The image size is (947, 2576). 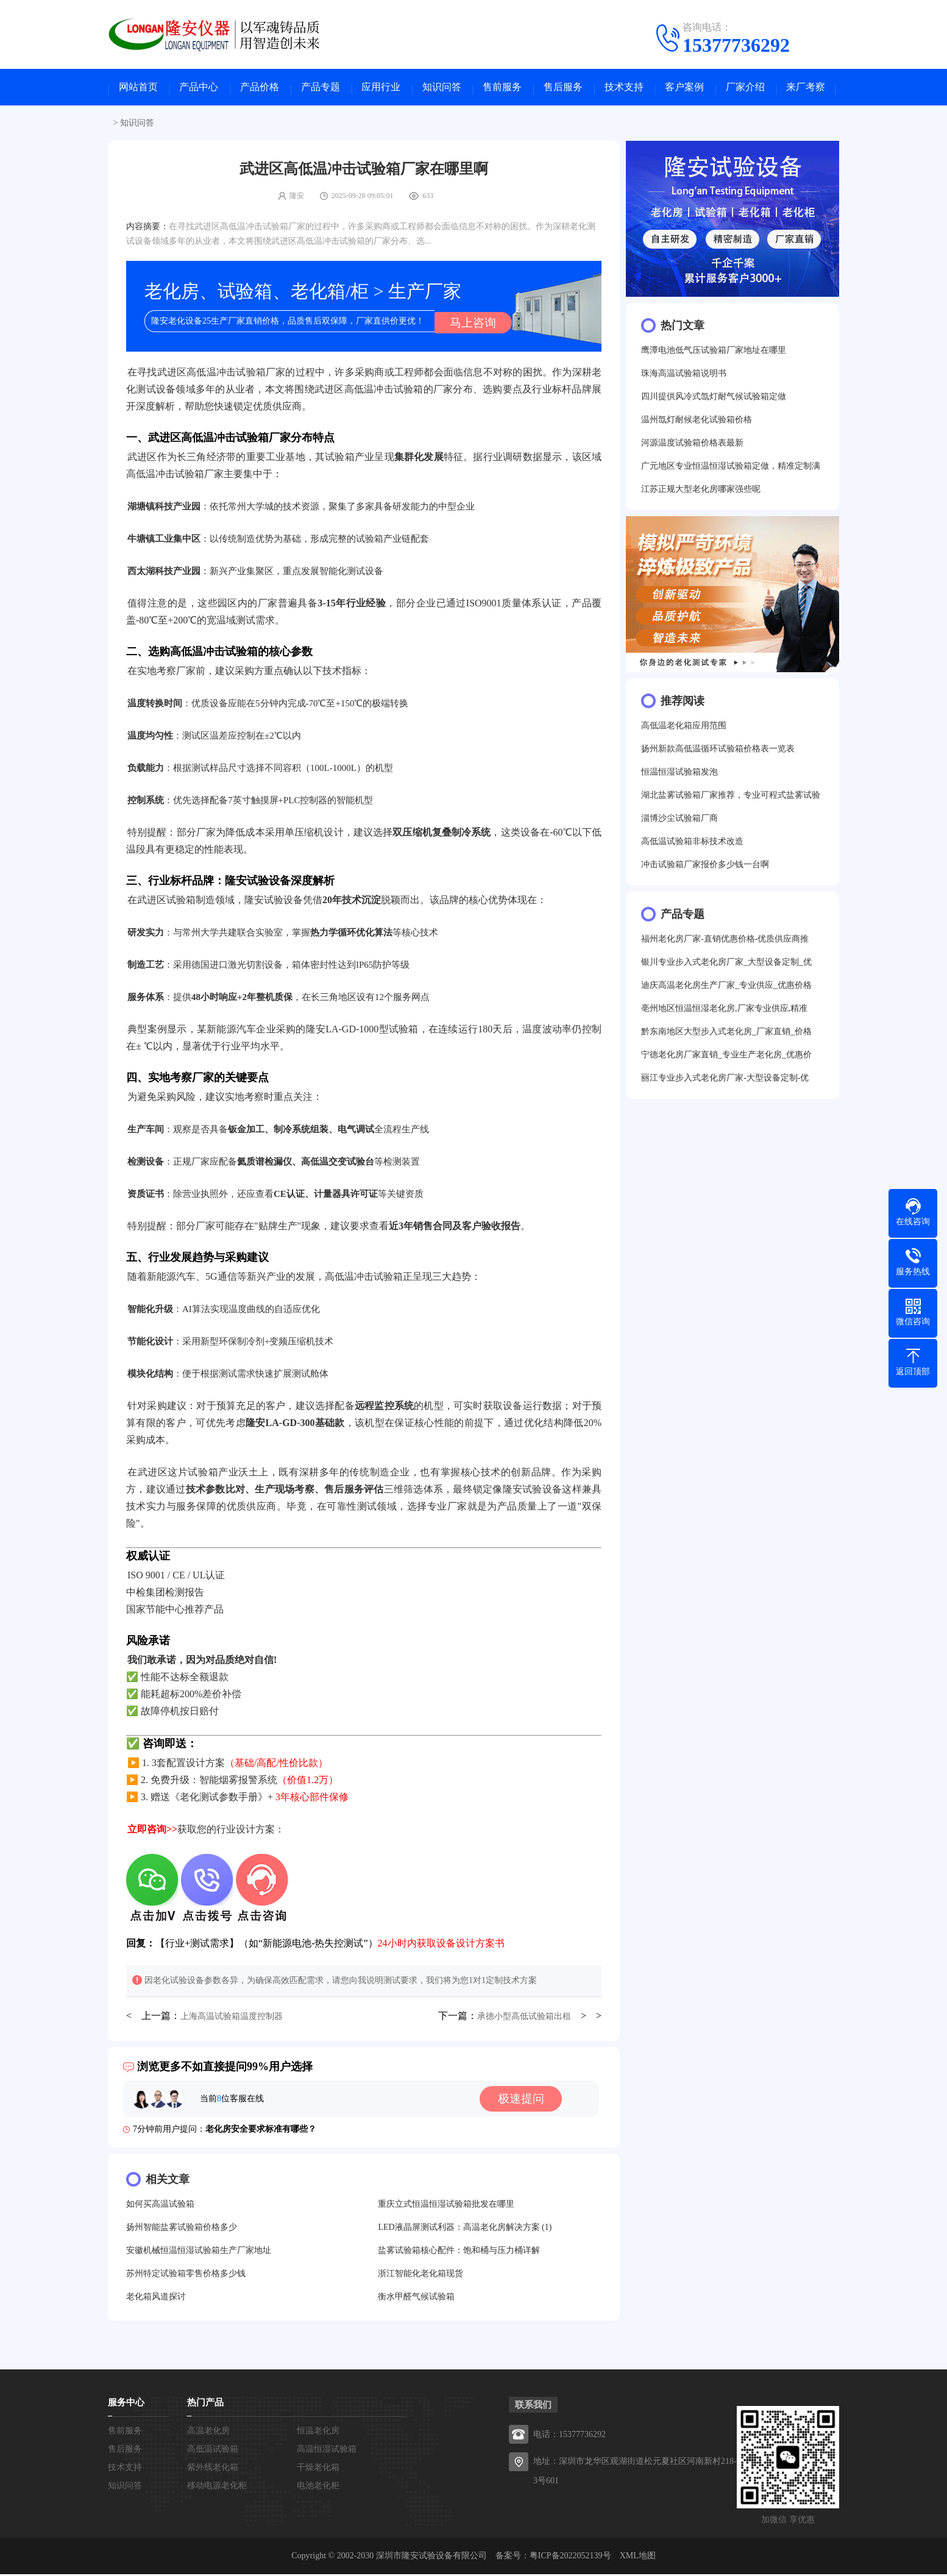 What do you see at coordinates (679, 821) in the screenshot?
I see `淄博沙尘试验箱厂商` at bounding box center [679, 821].